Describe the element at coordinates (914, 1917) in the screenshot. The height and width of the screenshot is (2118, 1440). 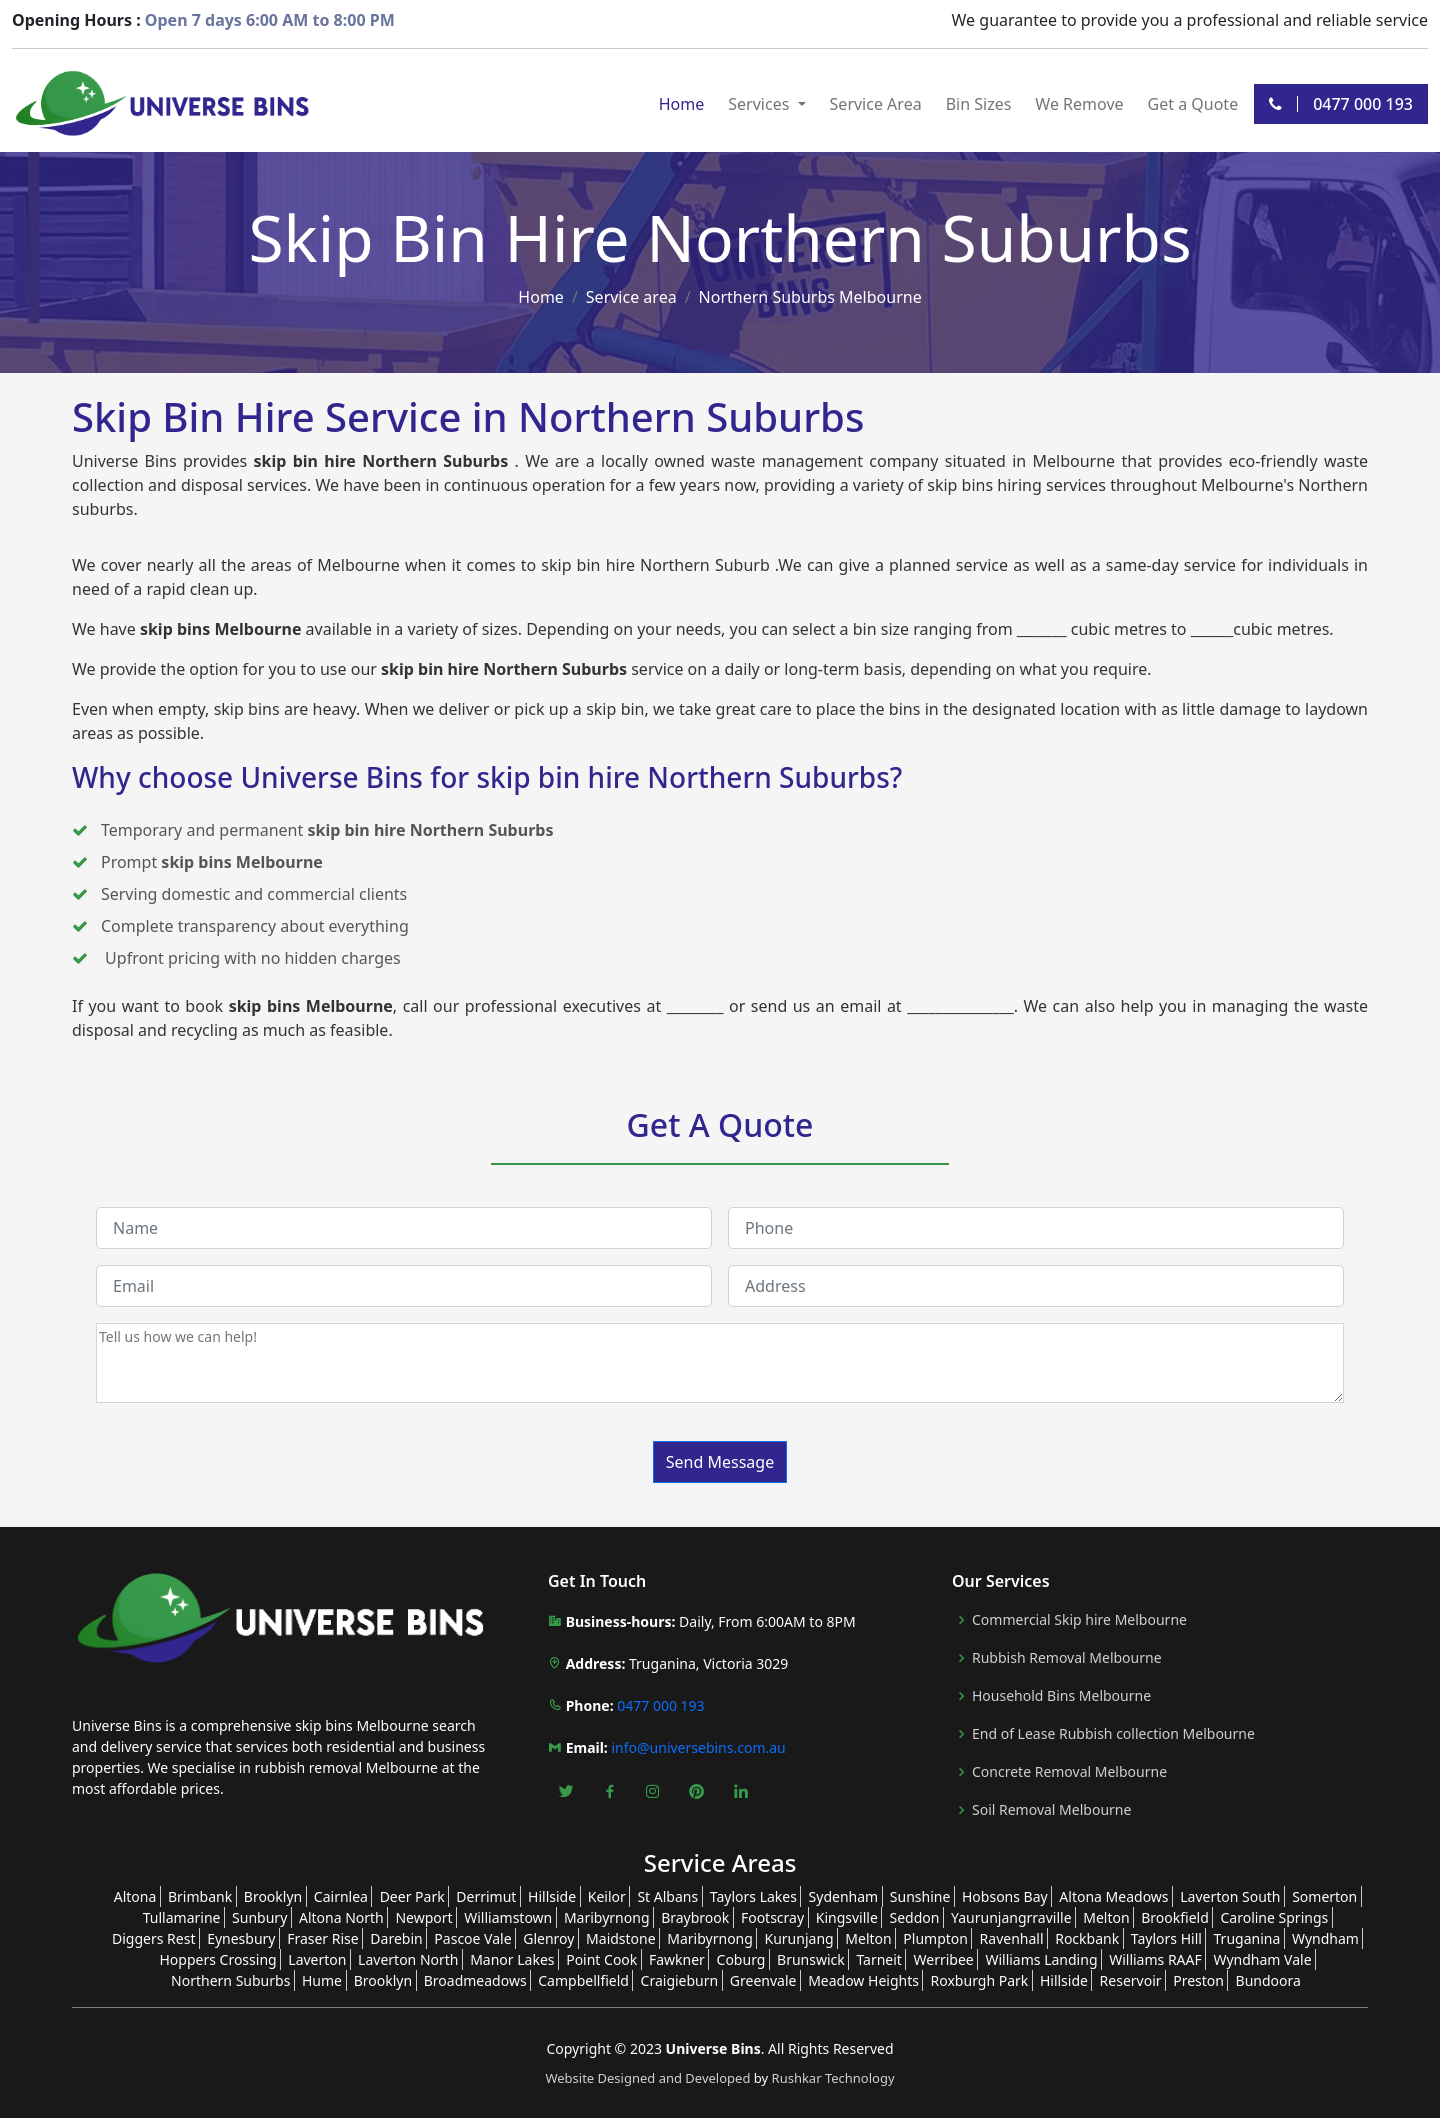
I see `Seddon` at that location.